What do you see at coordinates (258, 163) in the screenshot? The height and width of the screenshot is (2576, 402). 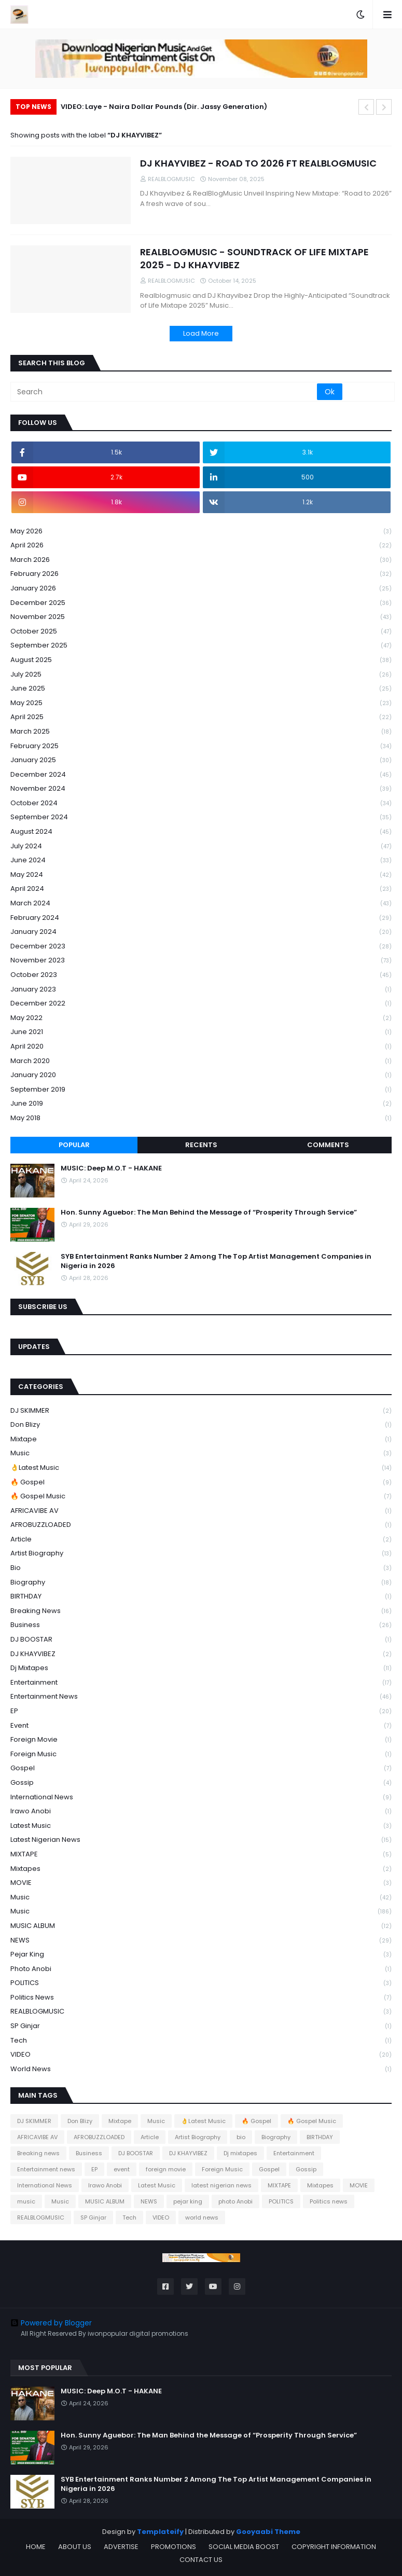 I see `DJ KHAYVIBEZ - ROAD TO 2026 FT REALBLOGMUSIC` at bounding box center [258, 163].